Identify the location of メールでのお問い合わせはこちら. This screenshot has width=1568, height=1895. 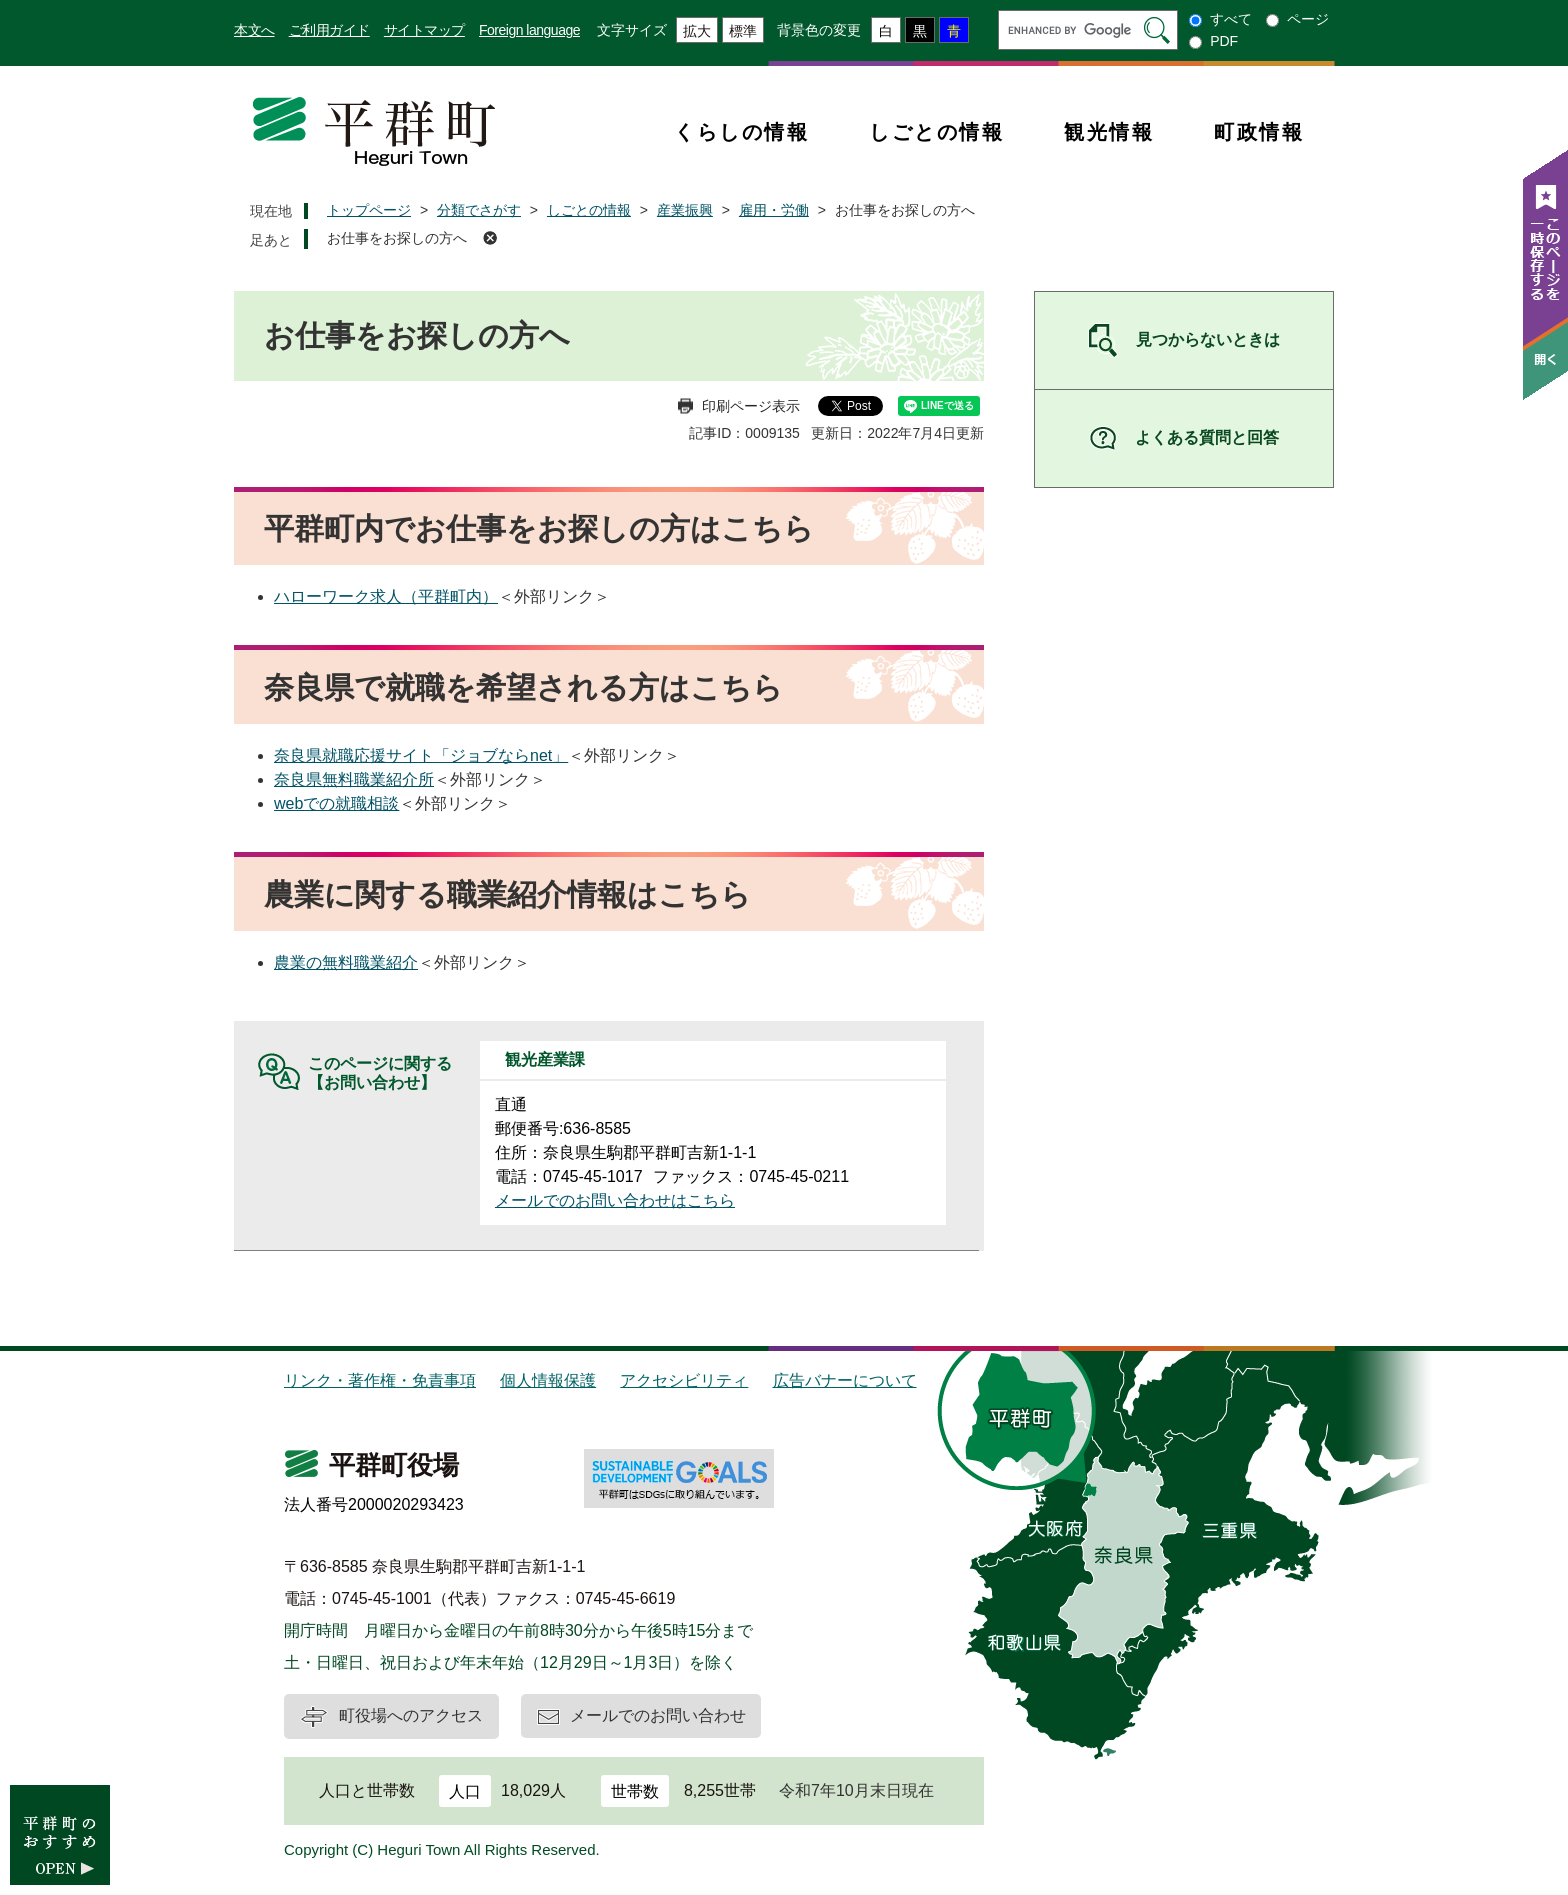
(615, 1200).